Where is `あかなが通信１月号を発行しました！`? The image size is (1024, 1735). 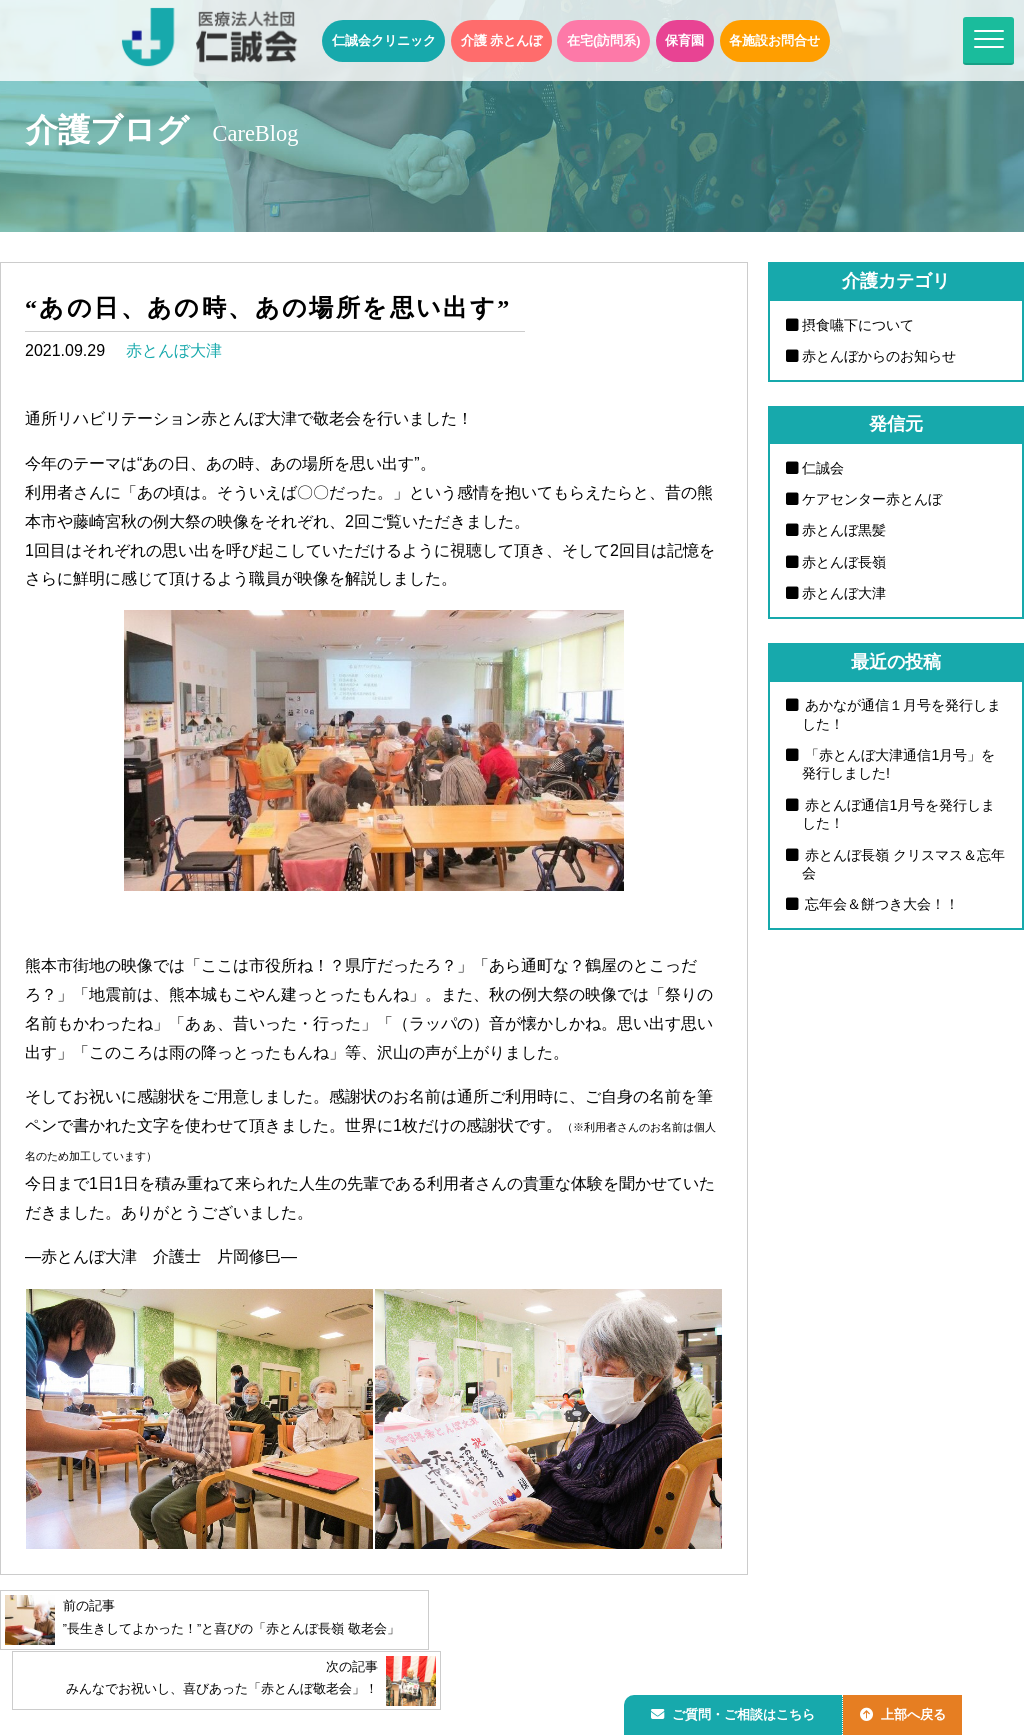 あかなが通信１月号を発行しました！ is located at coordinates (902, 716).